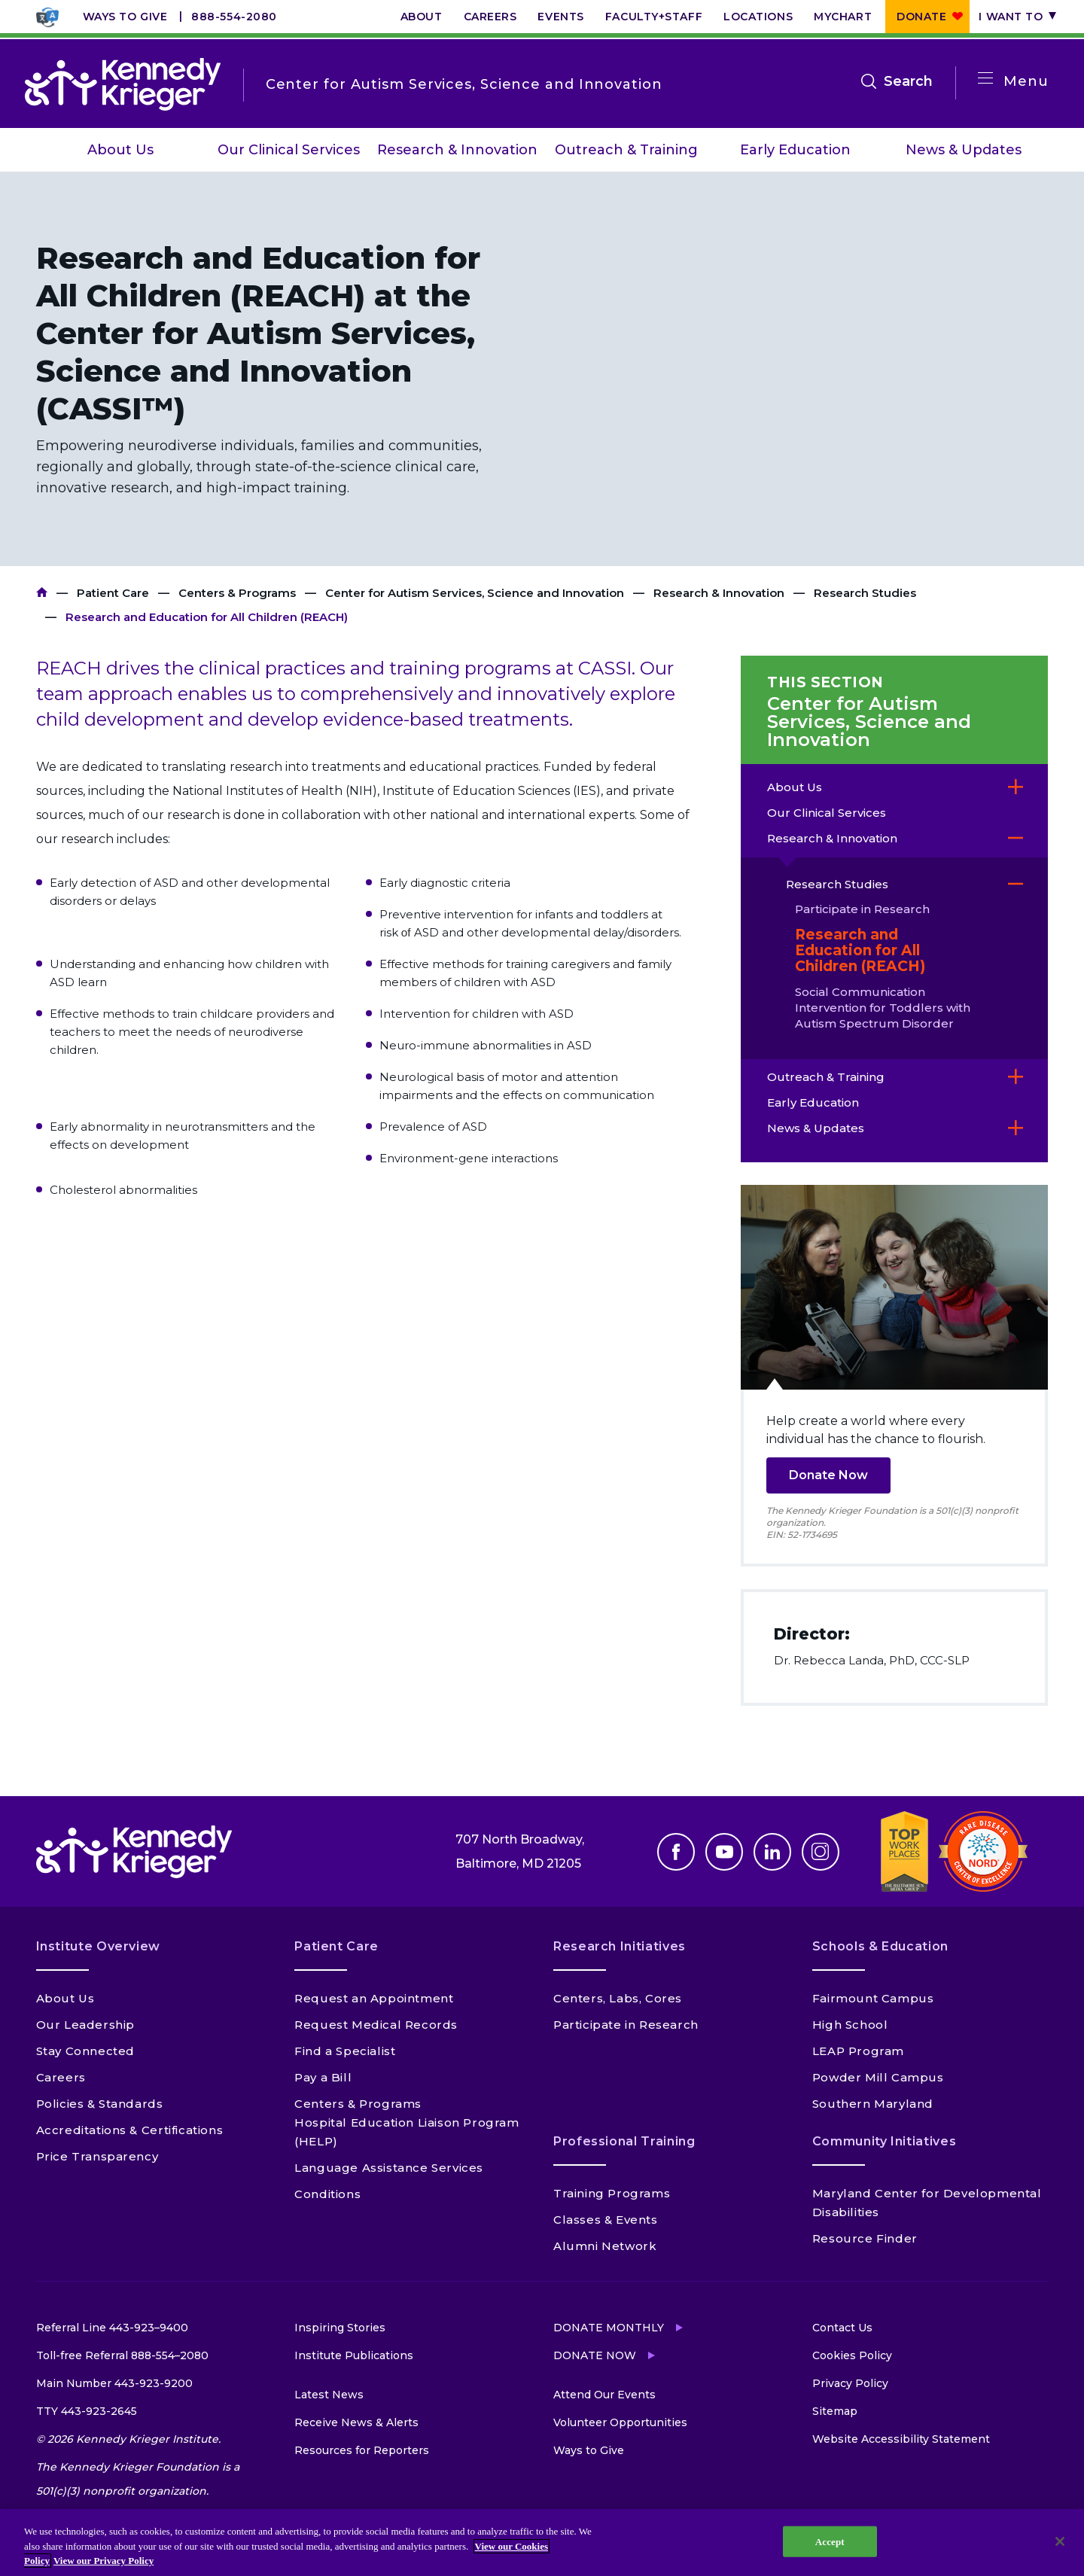 The image size is (1084, 2576). I want to click on Early Education, so click(795, 150).